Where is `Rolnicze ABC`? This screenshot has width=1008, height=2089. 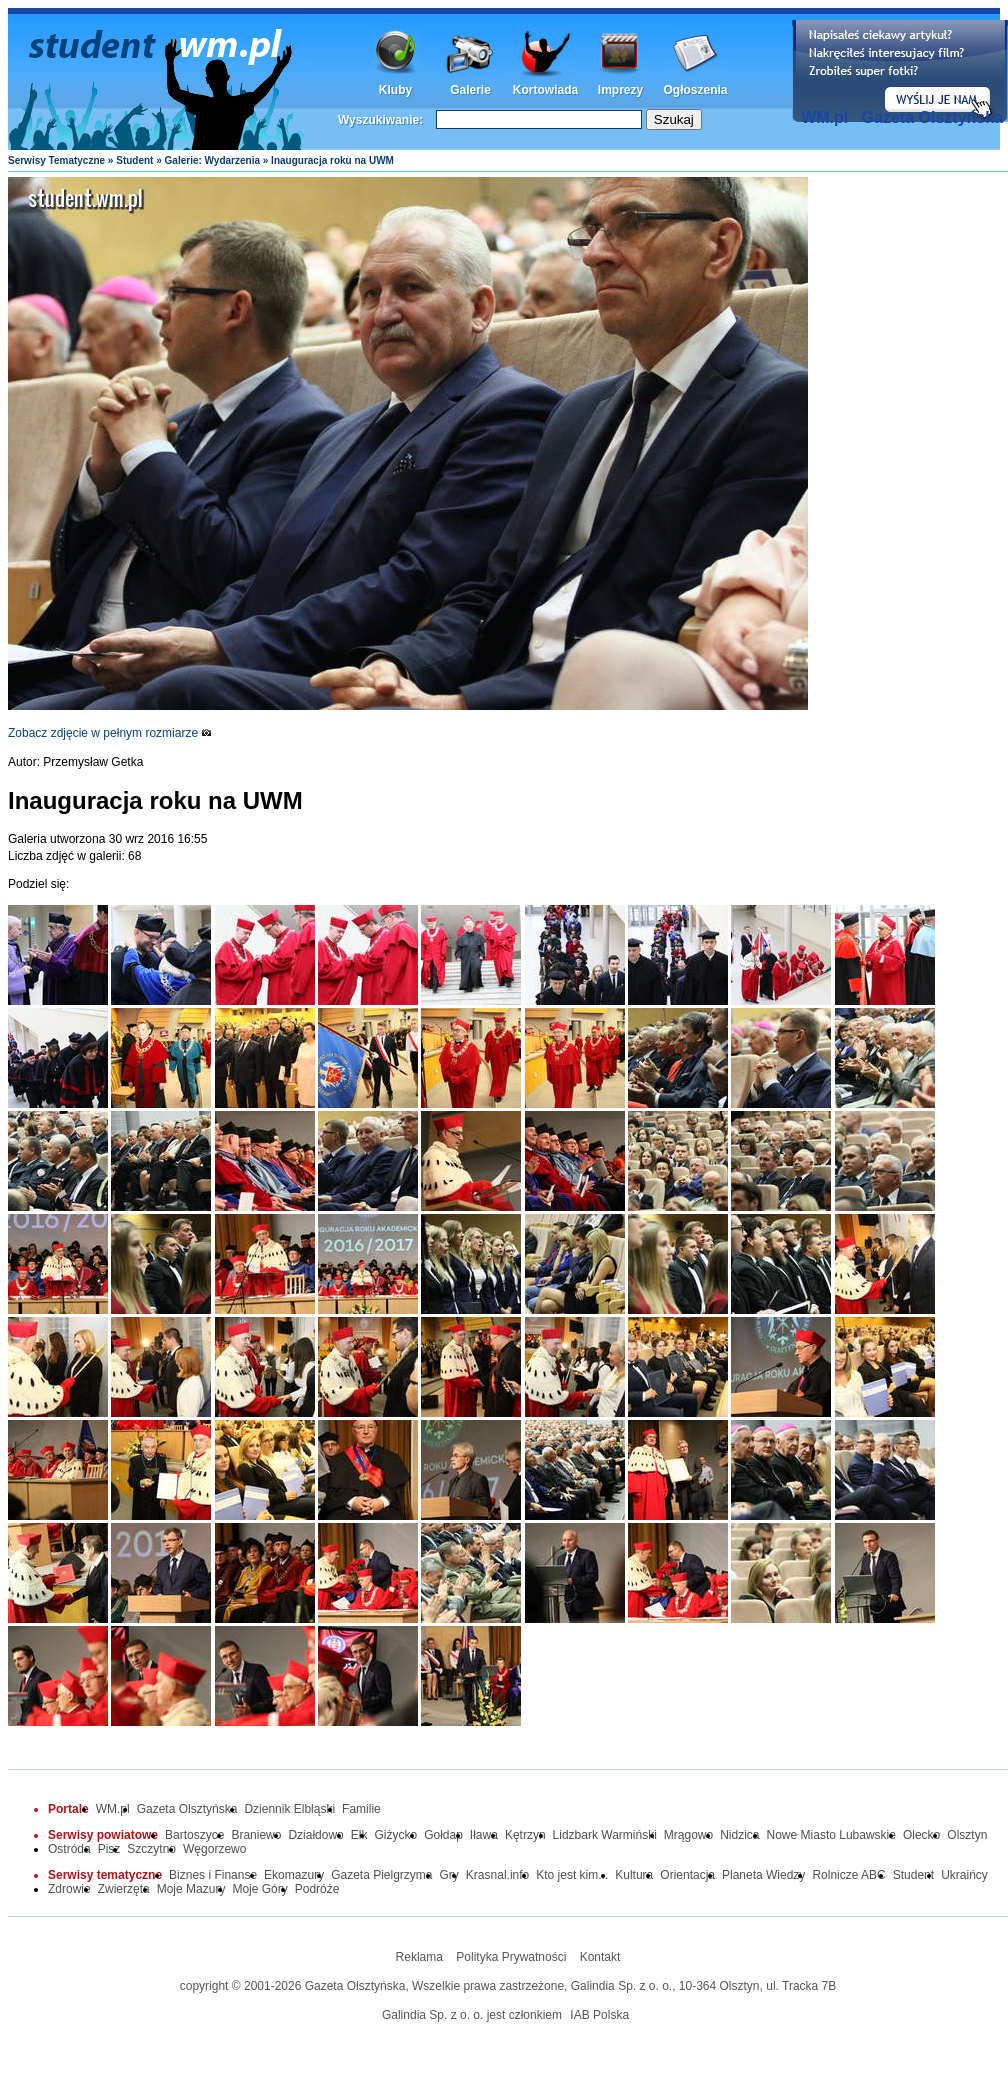
Rolnicze ABC is located at coordinates (848, 1875).